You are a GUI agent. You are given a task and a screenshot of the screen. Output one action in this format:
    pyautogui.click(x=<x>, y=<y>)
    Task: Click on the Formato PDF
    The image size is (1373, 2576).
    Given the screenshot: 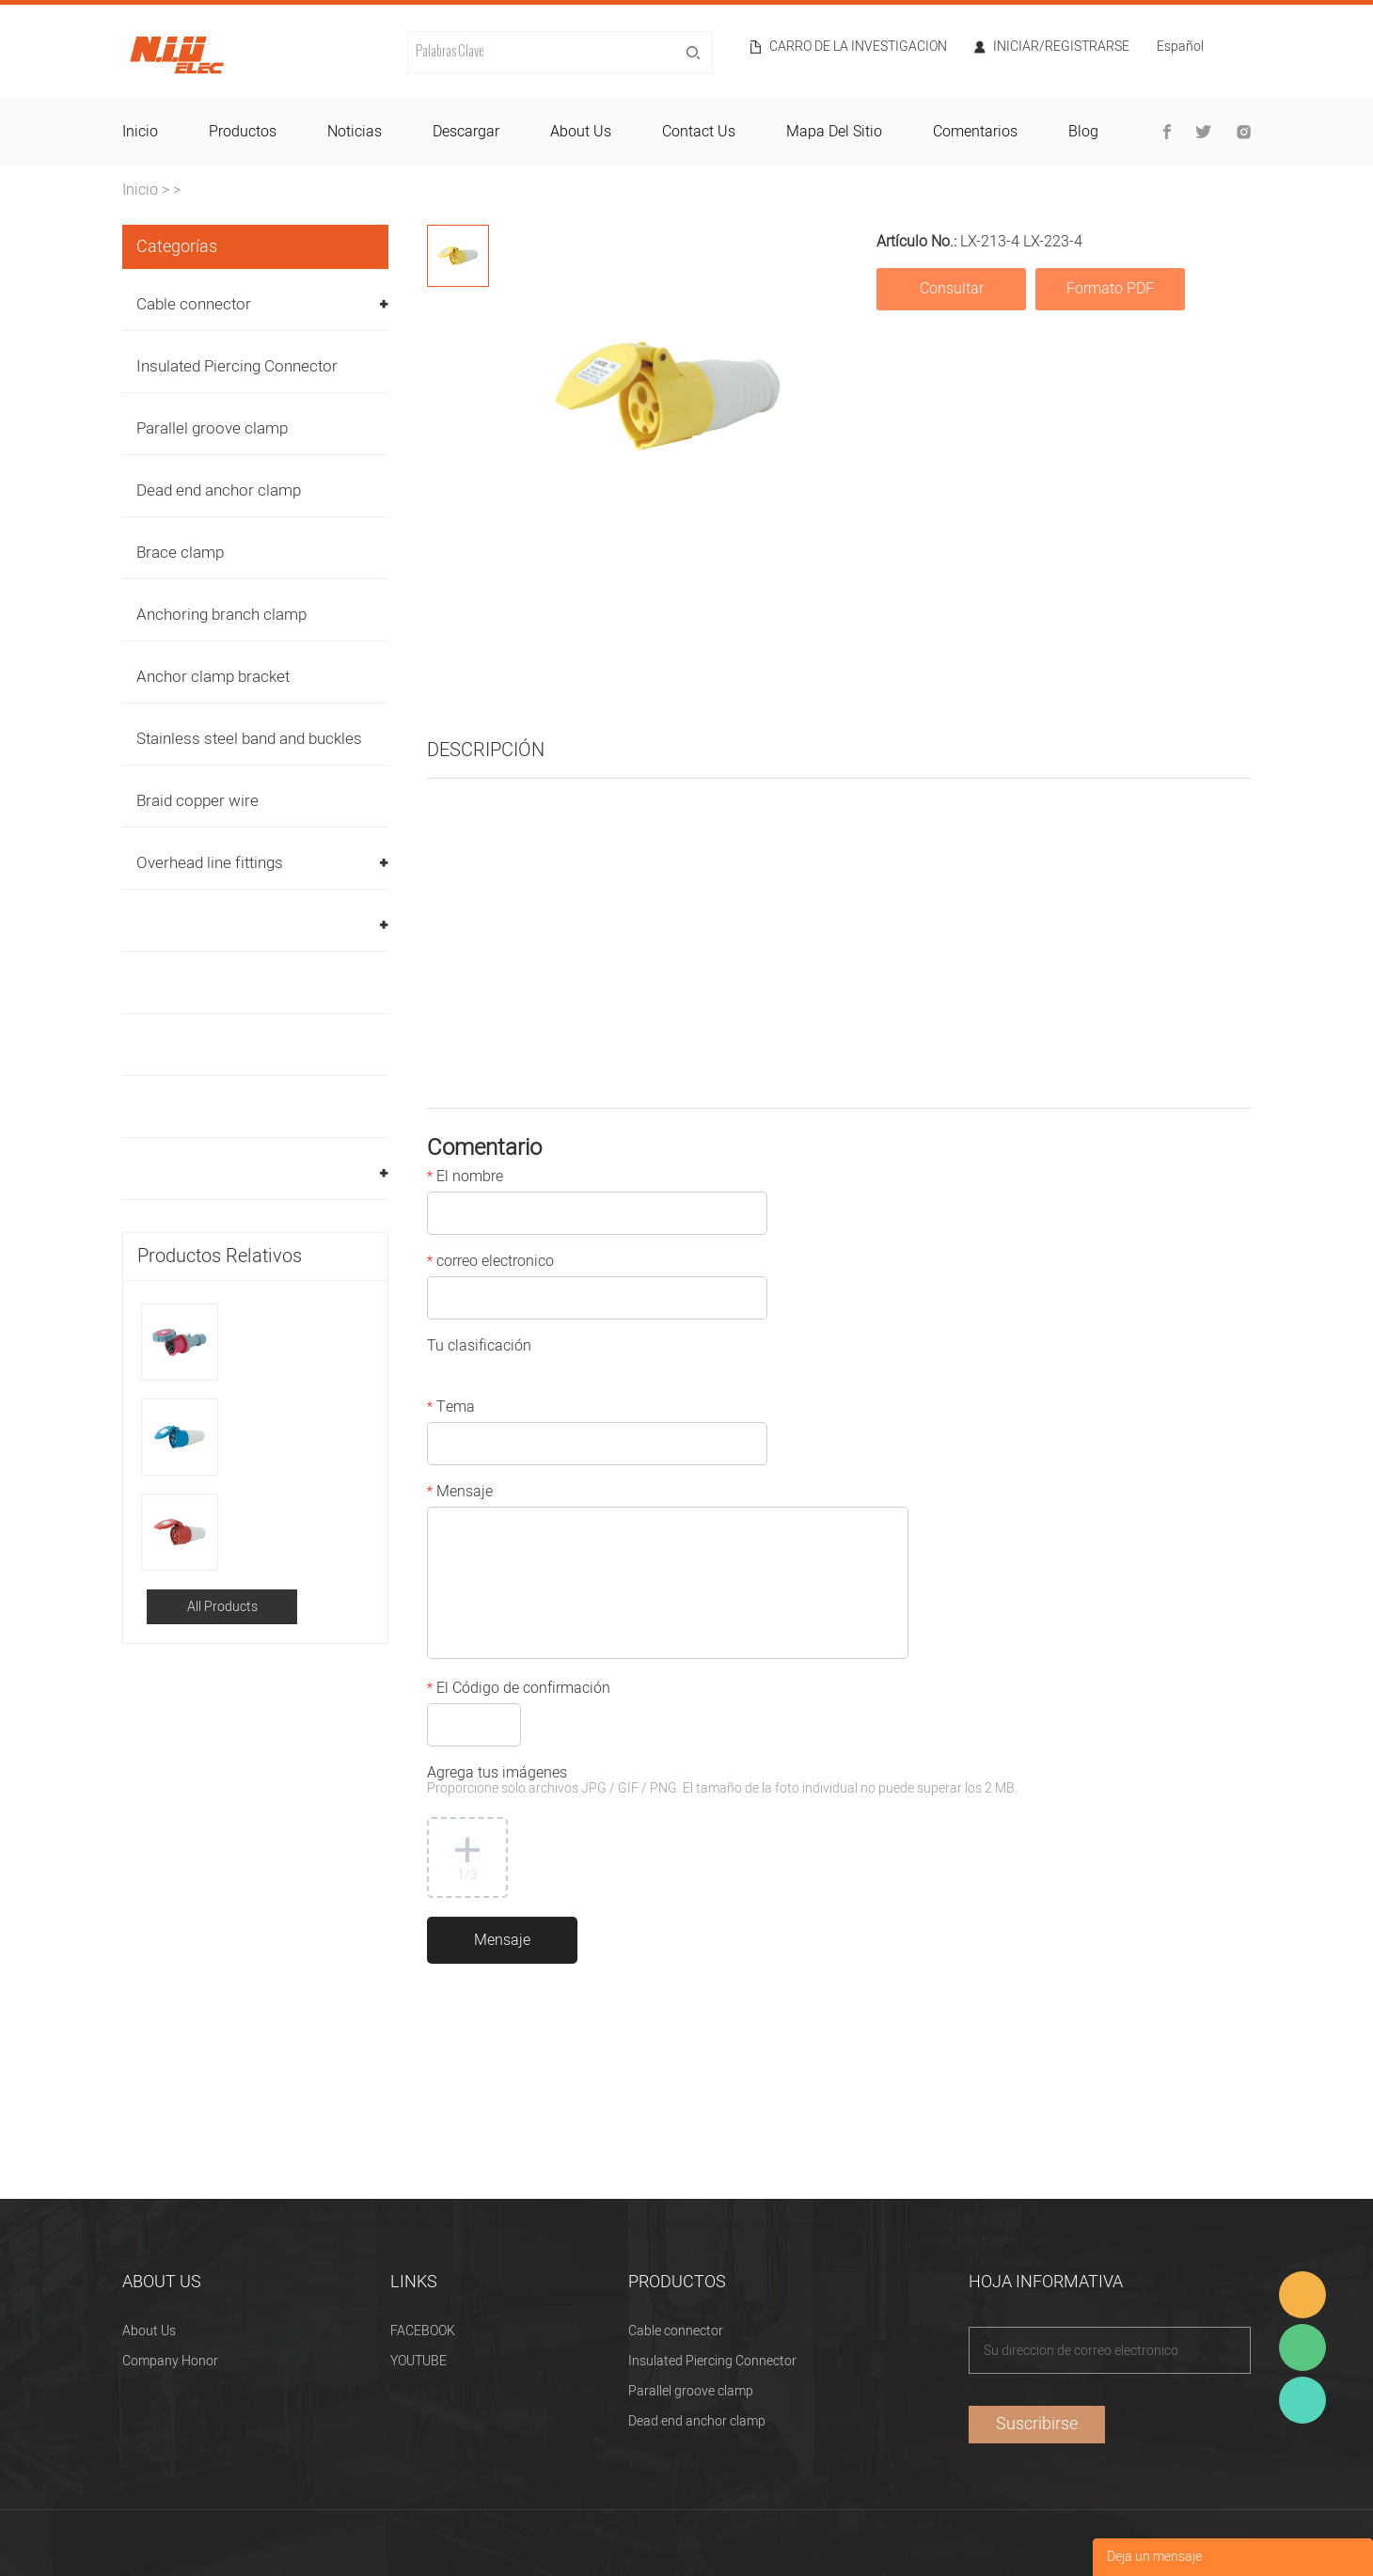 What is the action you would take?
    pyautogui.click(x=1110, y=288)
    